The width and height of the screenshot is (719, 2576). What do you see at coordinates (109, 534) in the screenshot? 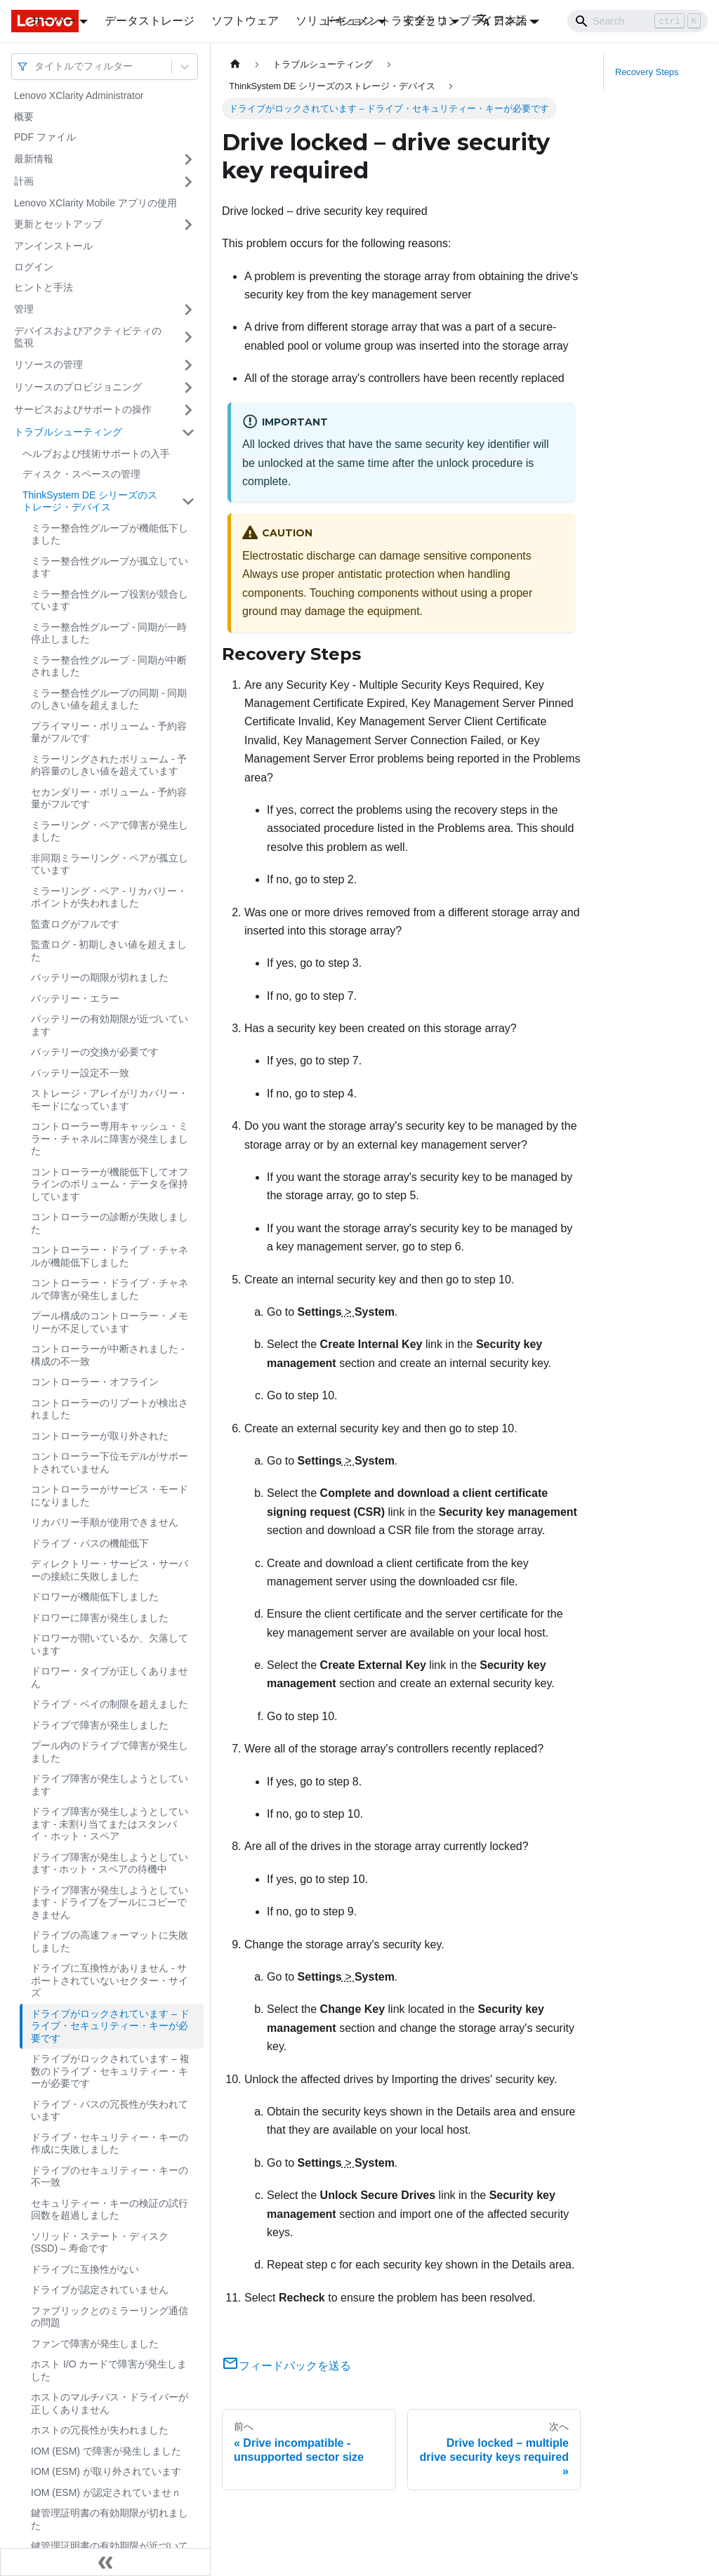
I see `ミラー整合性グループが機能低下しました` at bounding box center [109, 534].